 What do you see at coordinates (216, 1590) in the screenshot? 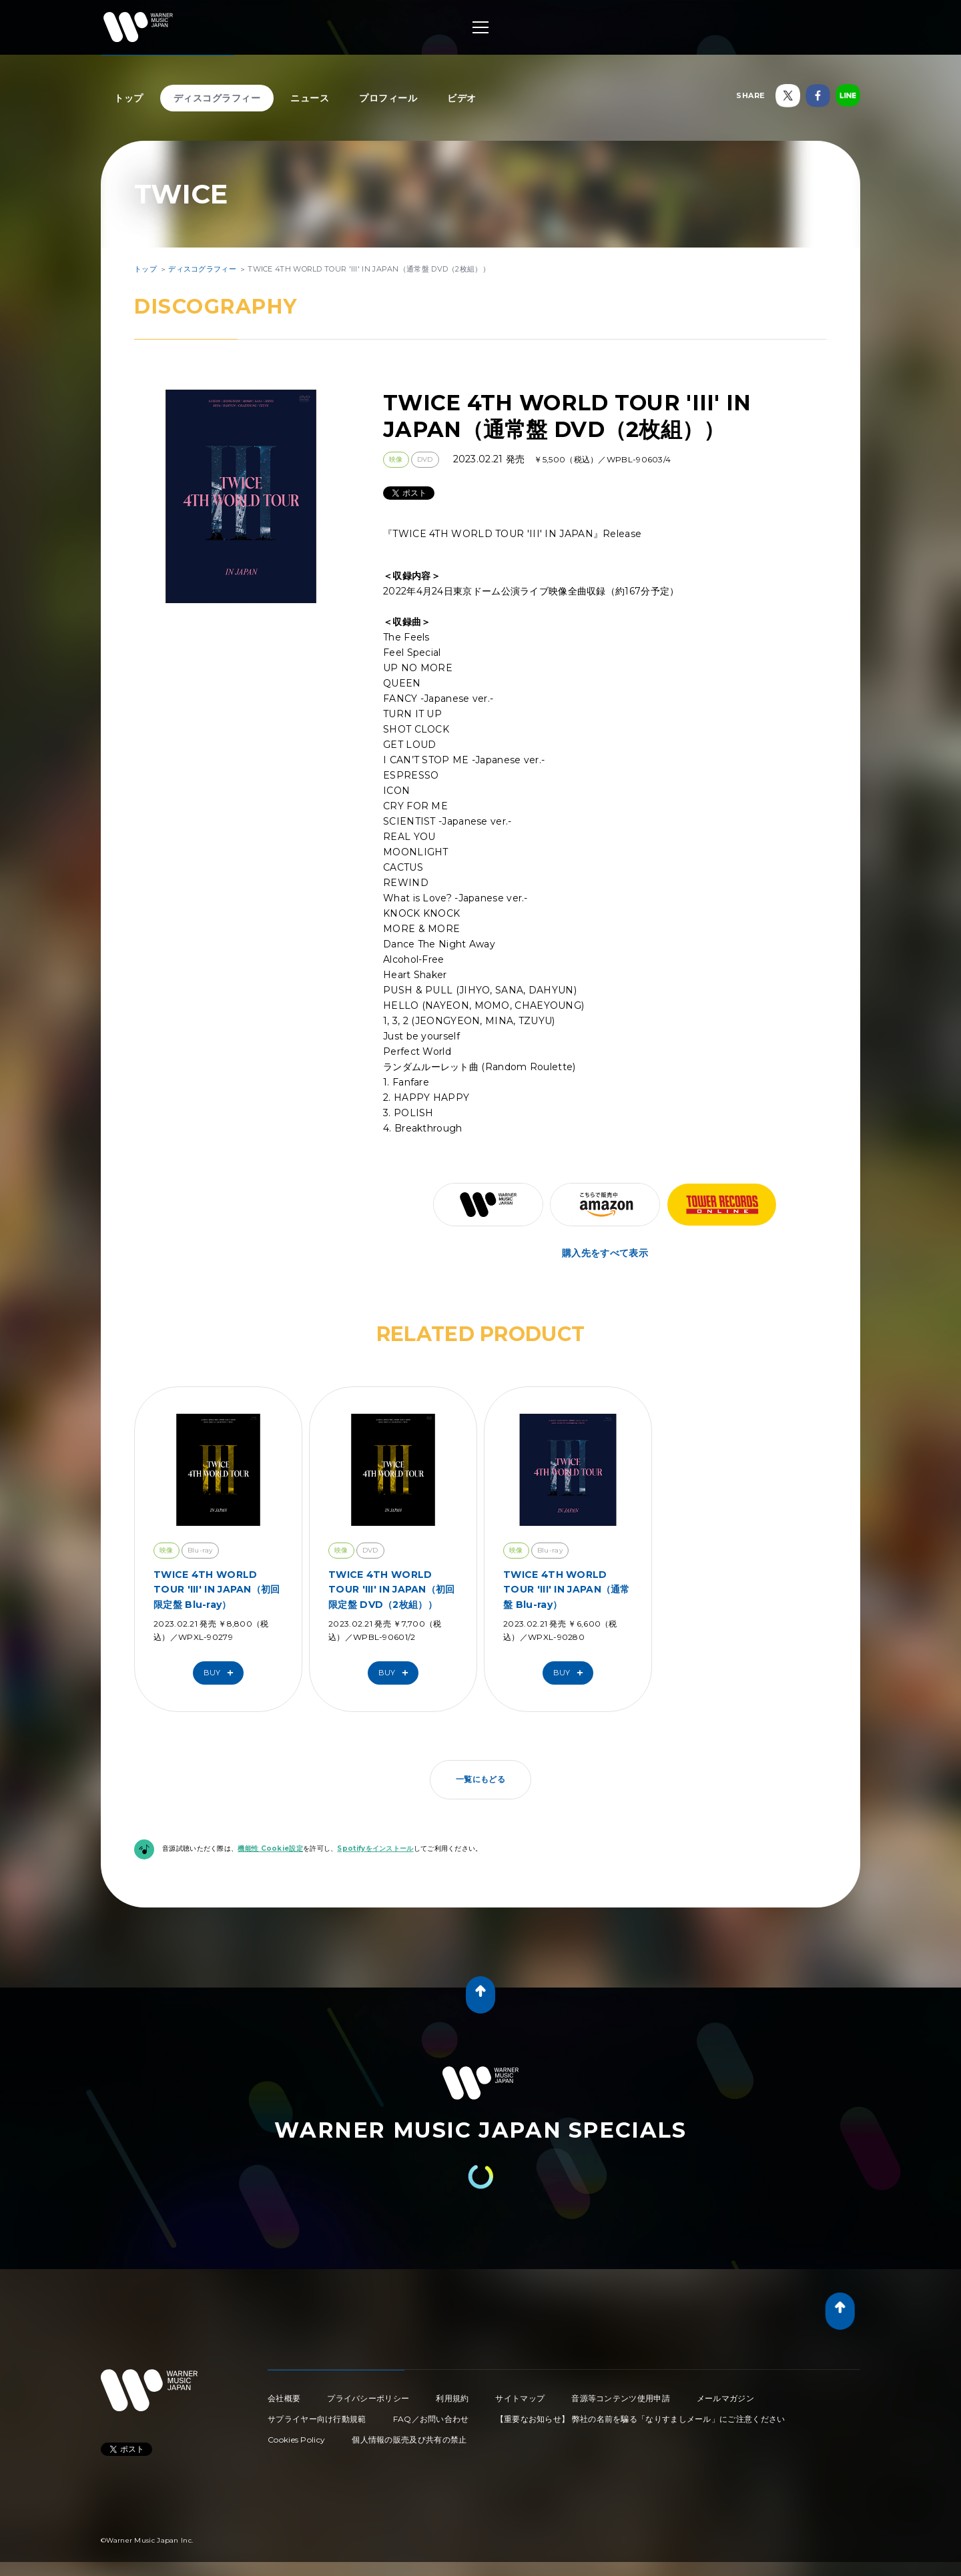
I see `TWICE 4TH WORLD TOUR 'III' IN JAPAN（初回限定盤 Blu-ray）` at bounding box center [216, 1590].